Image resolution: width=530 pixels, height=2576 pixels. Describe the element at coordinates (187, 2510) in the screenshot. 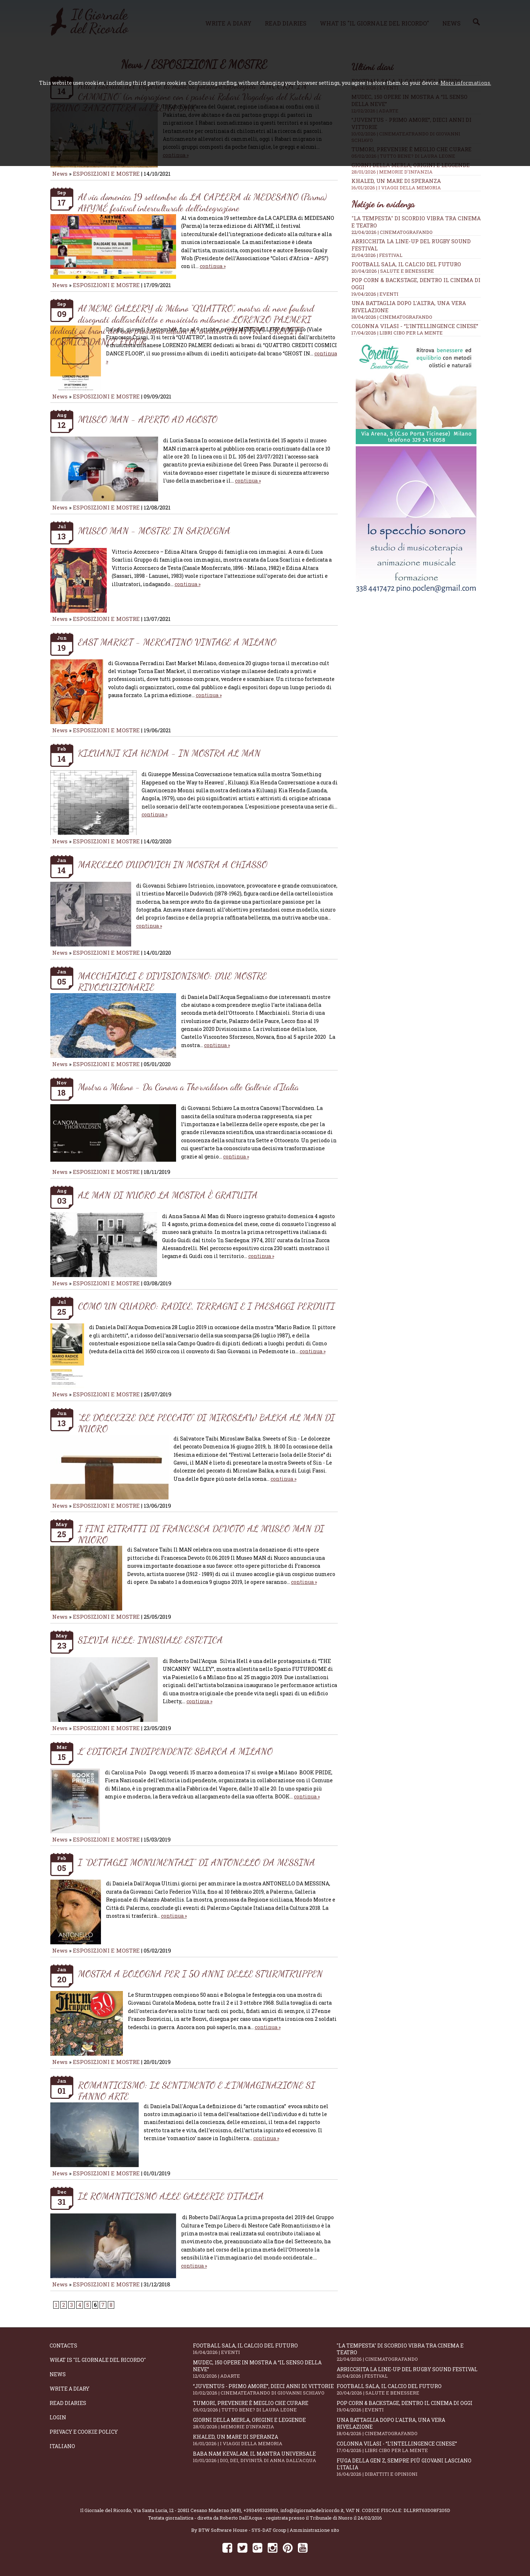

I see `Via Santa Lucia, 12 - 20811 Cesano Maderno (MB)` at that location.